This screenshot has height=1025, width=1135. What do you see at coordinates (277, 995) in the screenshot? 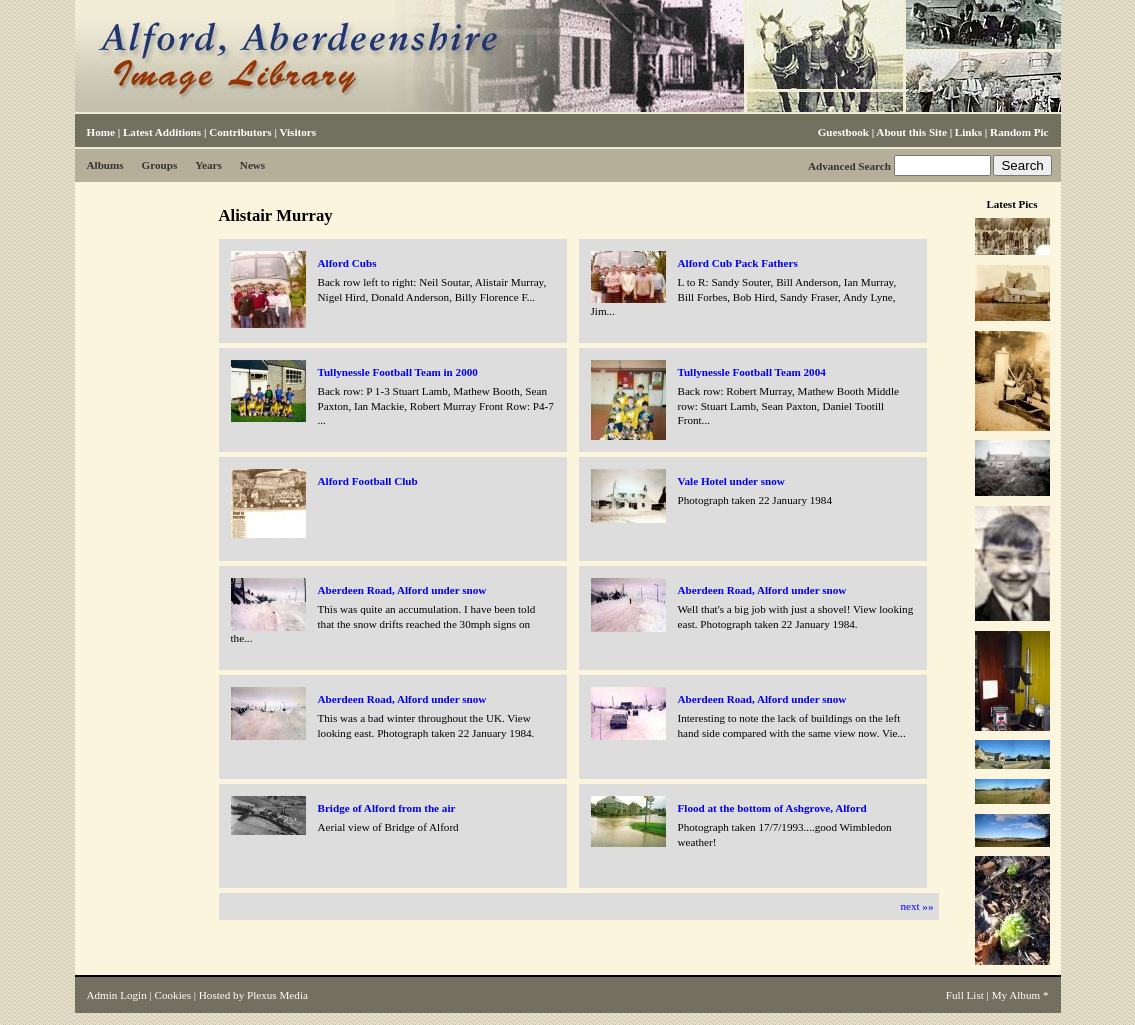
I see `Plexus Media` at bounding box center [277, 995].